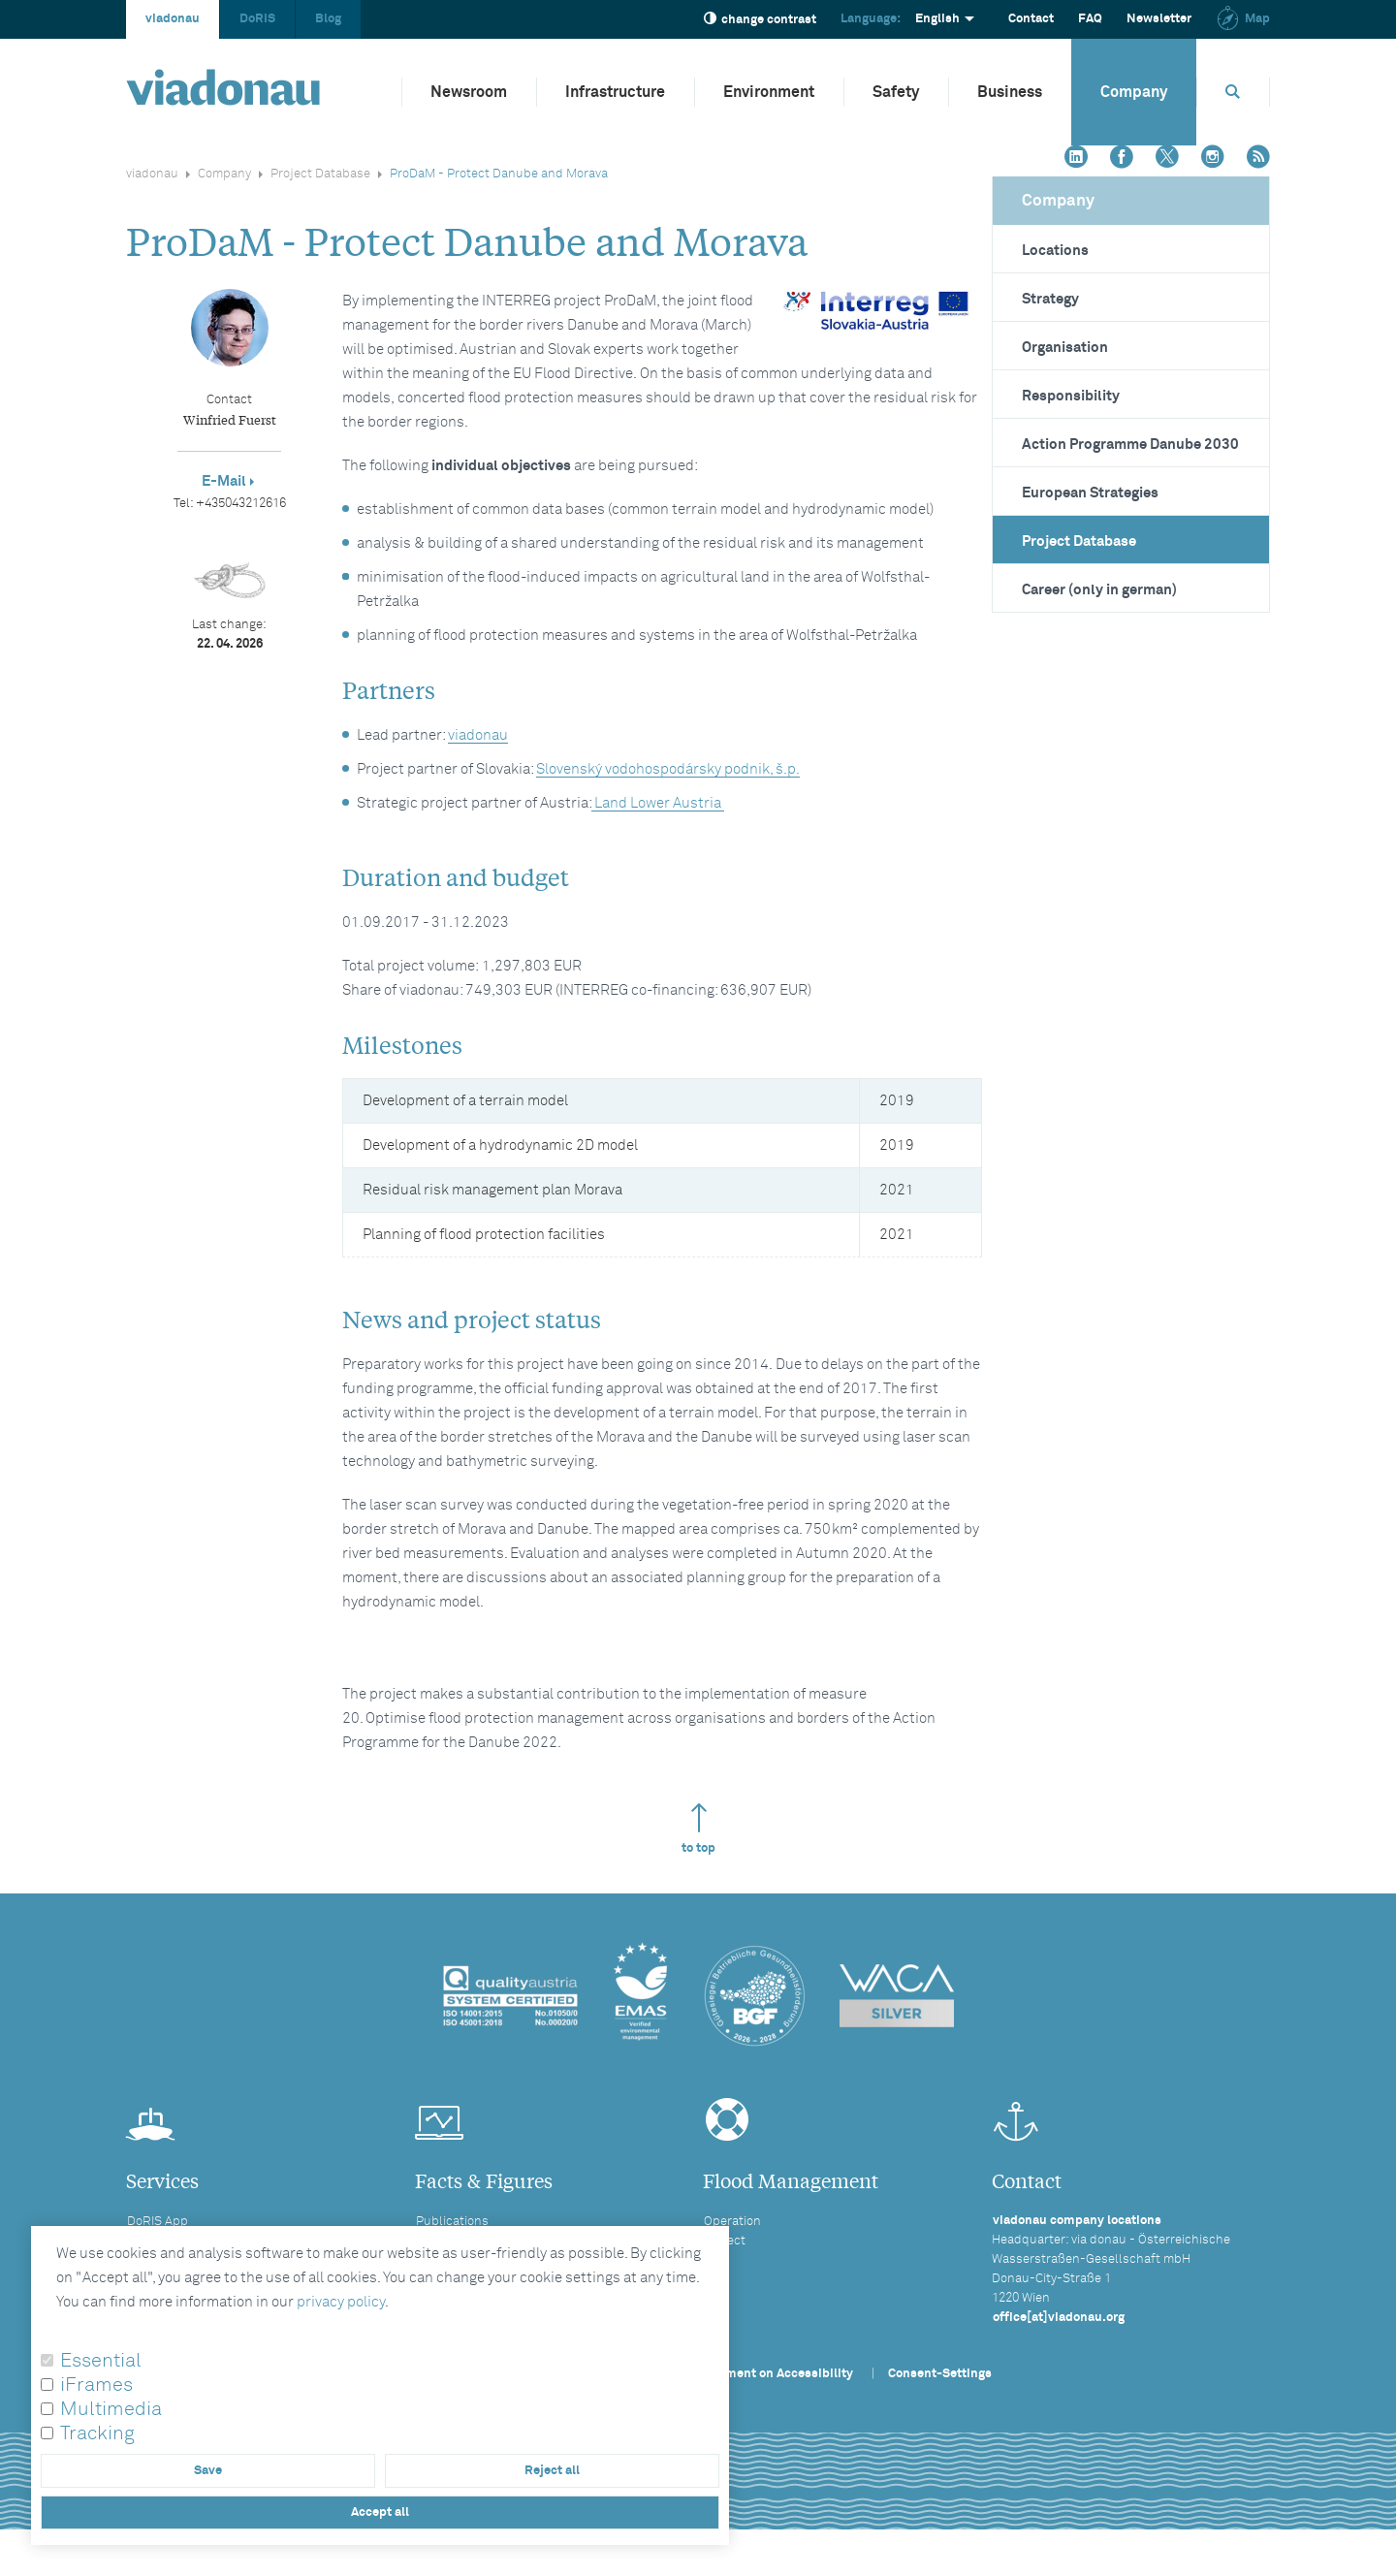 The height and width of the screenshot is (2576, 1396). Describe the element at coordinates (1090, 19) in the screenshot. I see `FAQ` at that location.